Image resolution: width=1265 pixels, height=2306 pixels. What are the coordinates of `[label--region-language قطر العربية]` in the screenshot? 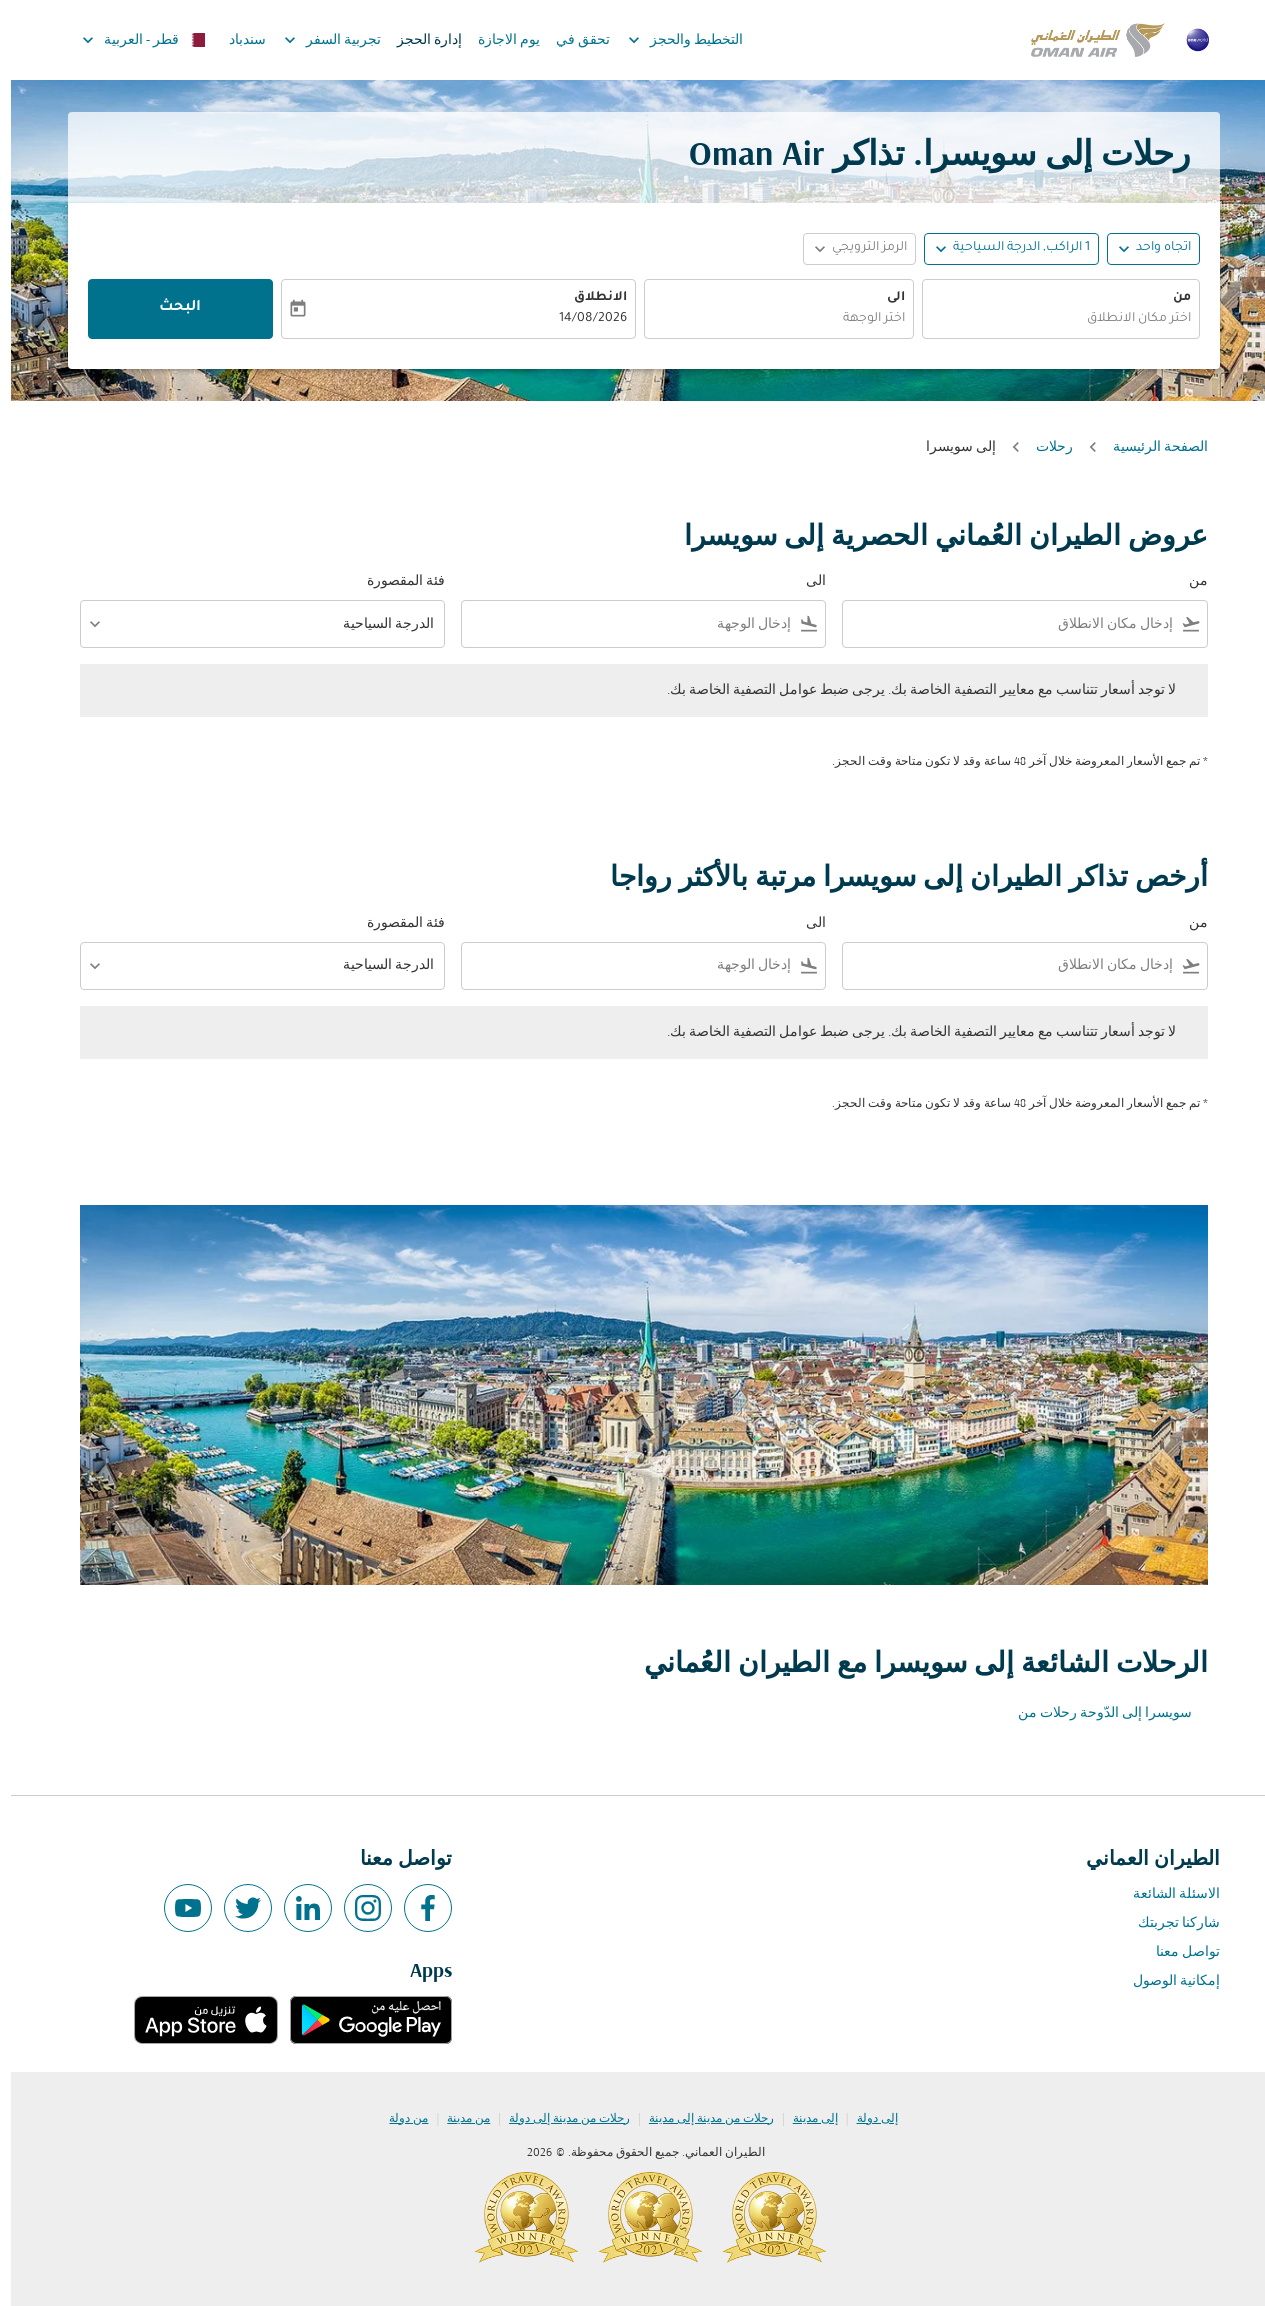 It's located at (132, 40).